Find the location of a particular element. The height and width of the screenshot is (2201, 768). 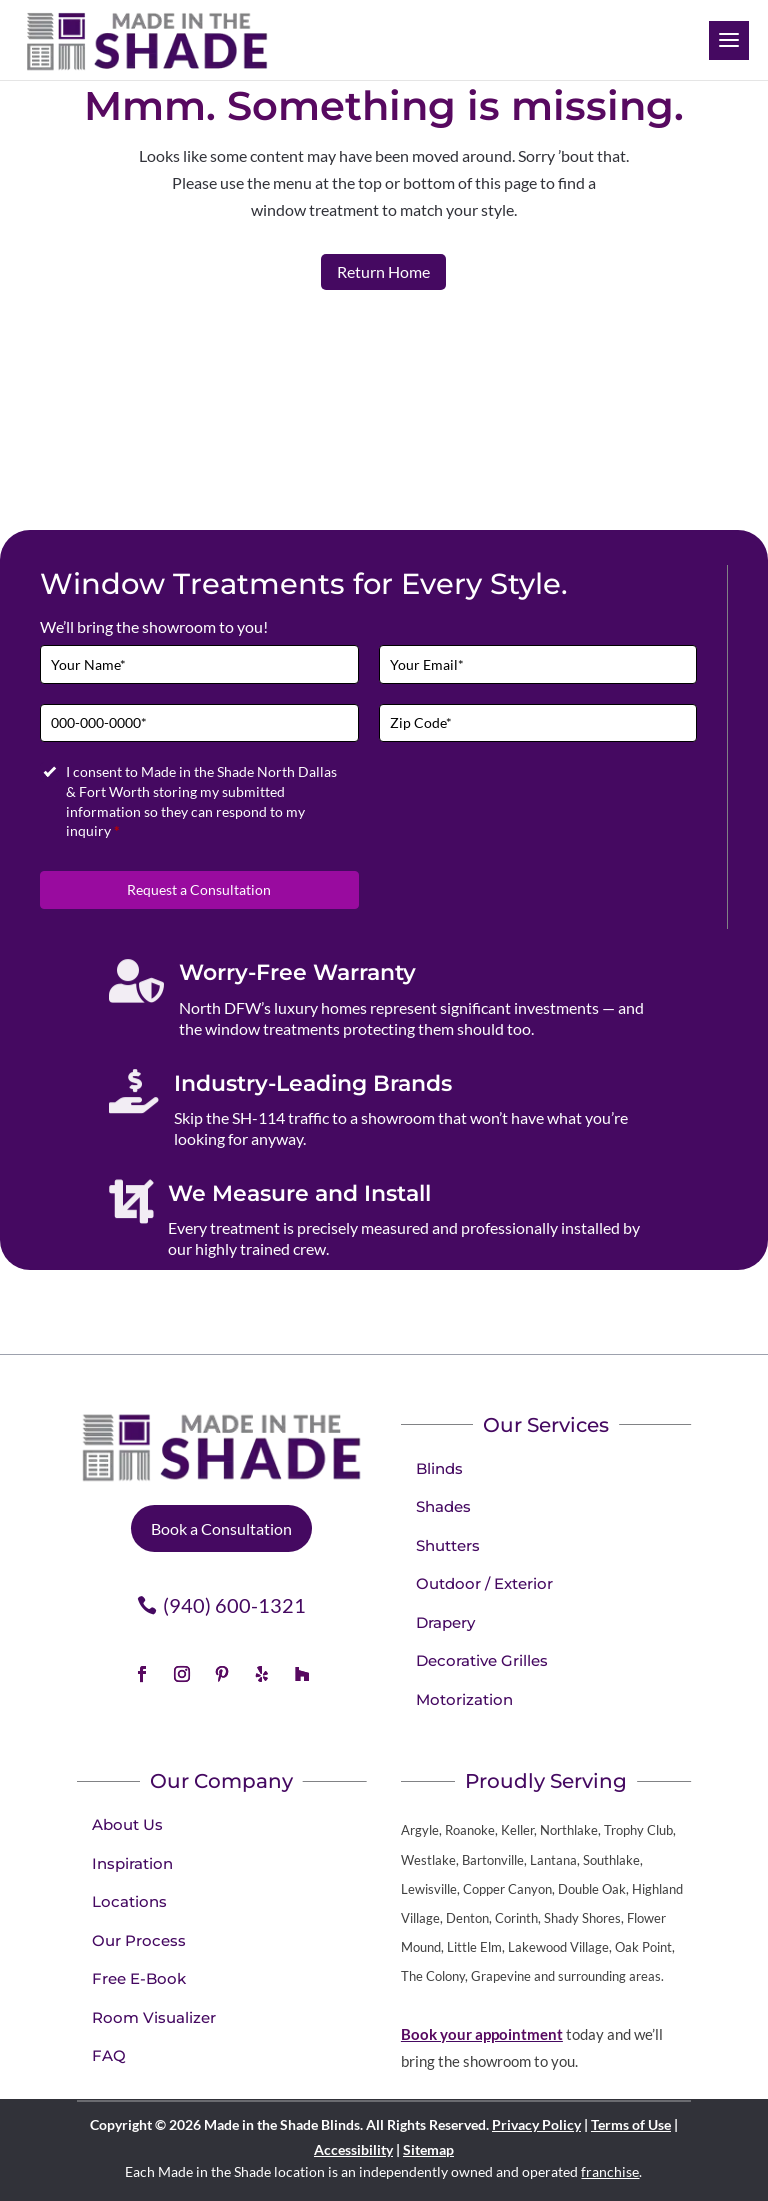

Privacy Policy is located at coordinates (536, 2124).